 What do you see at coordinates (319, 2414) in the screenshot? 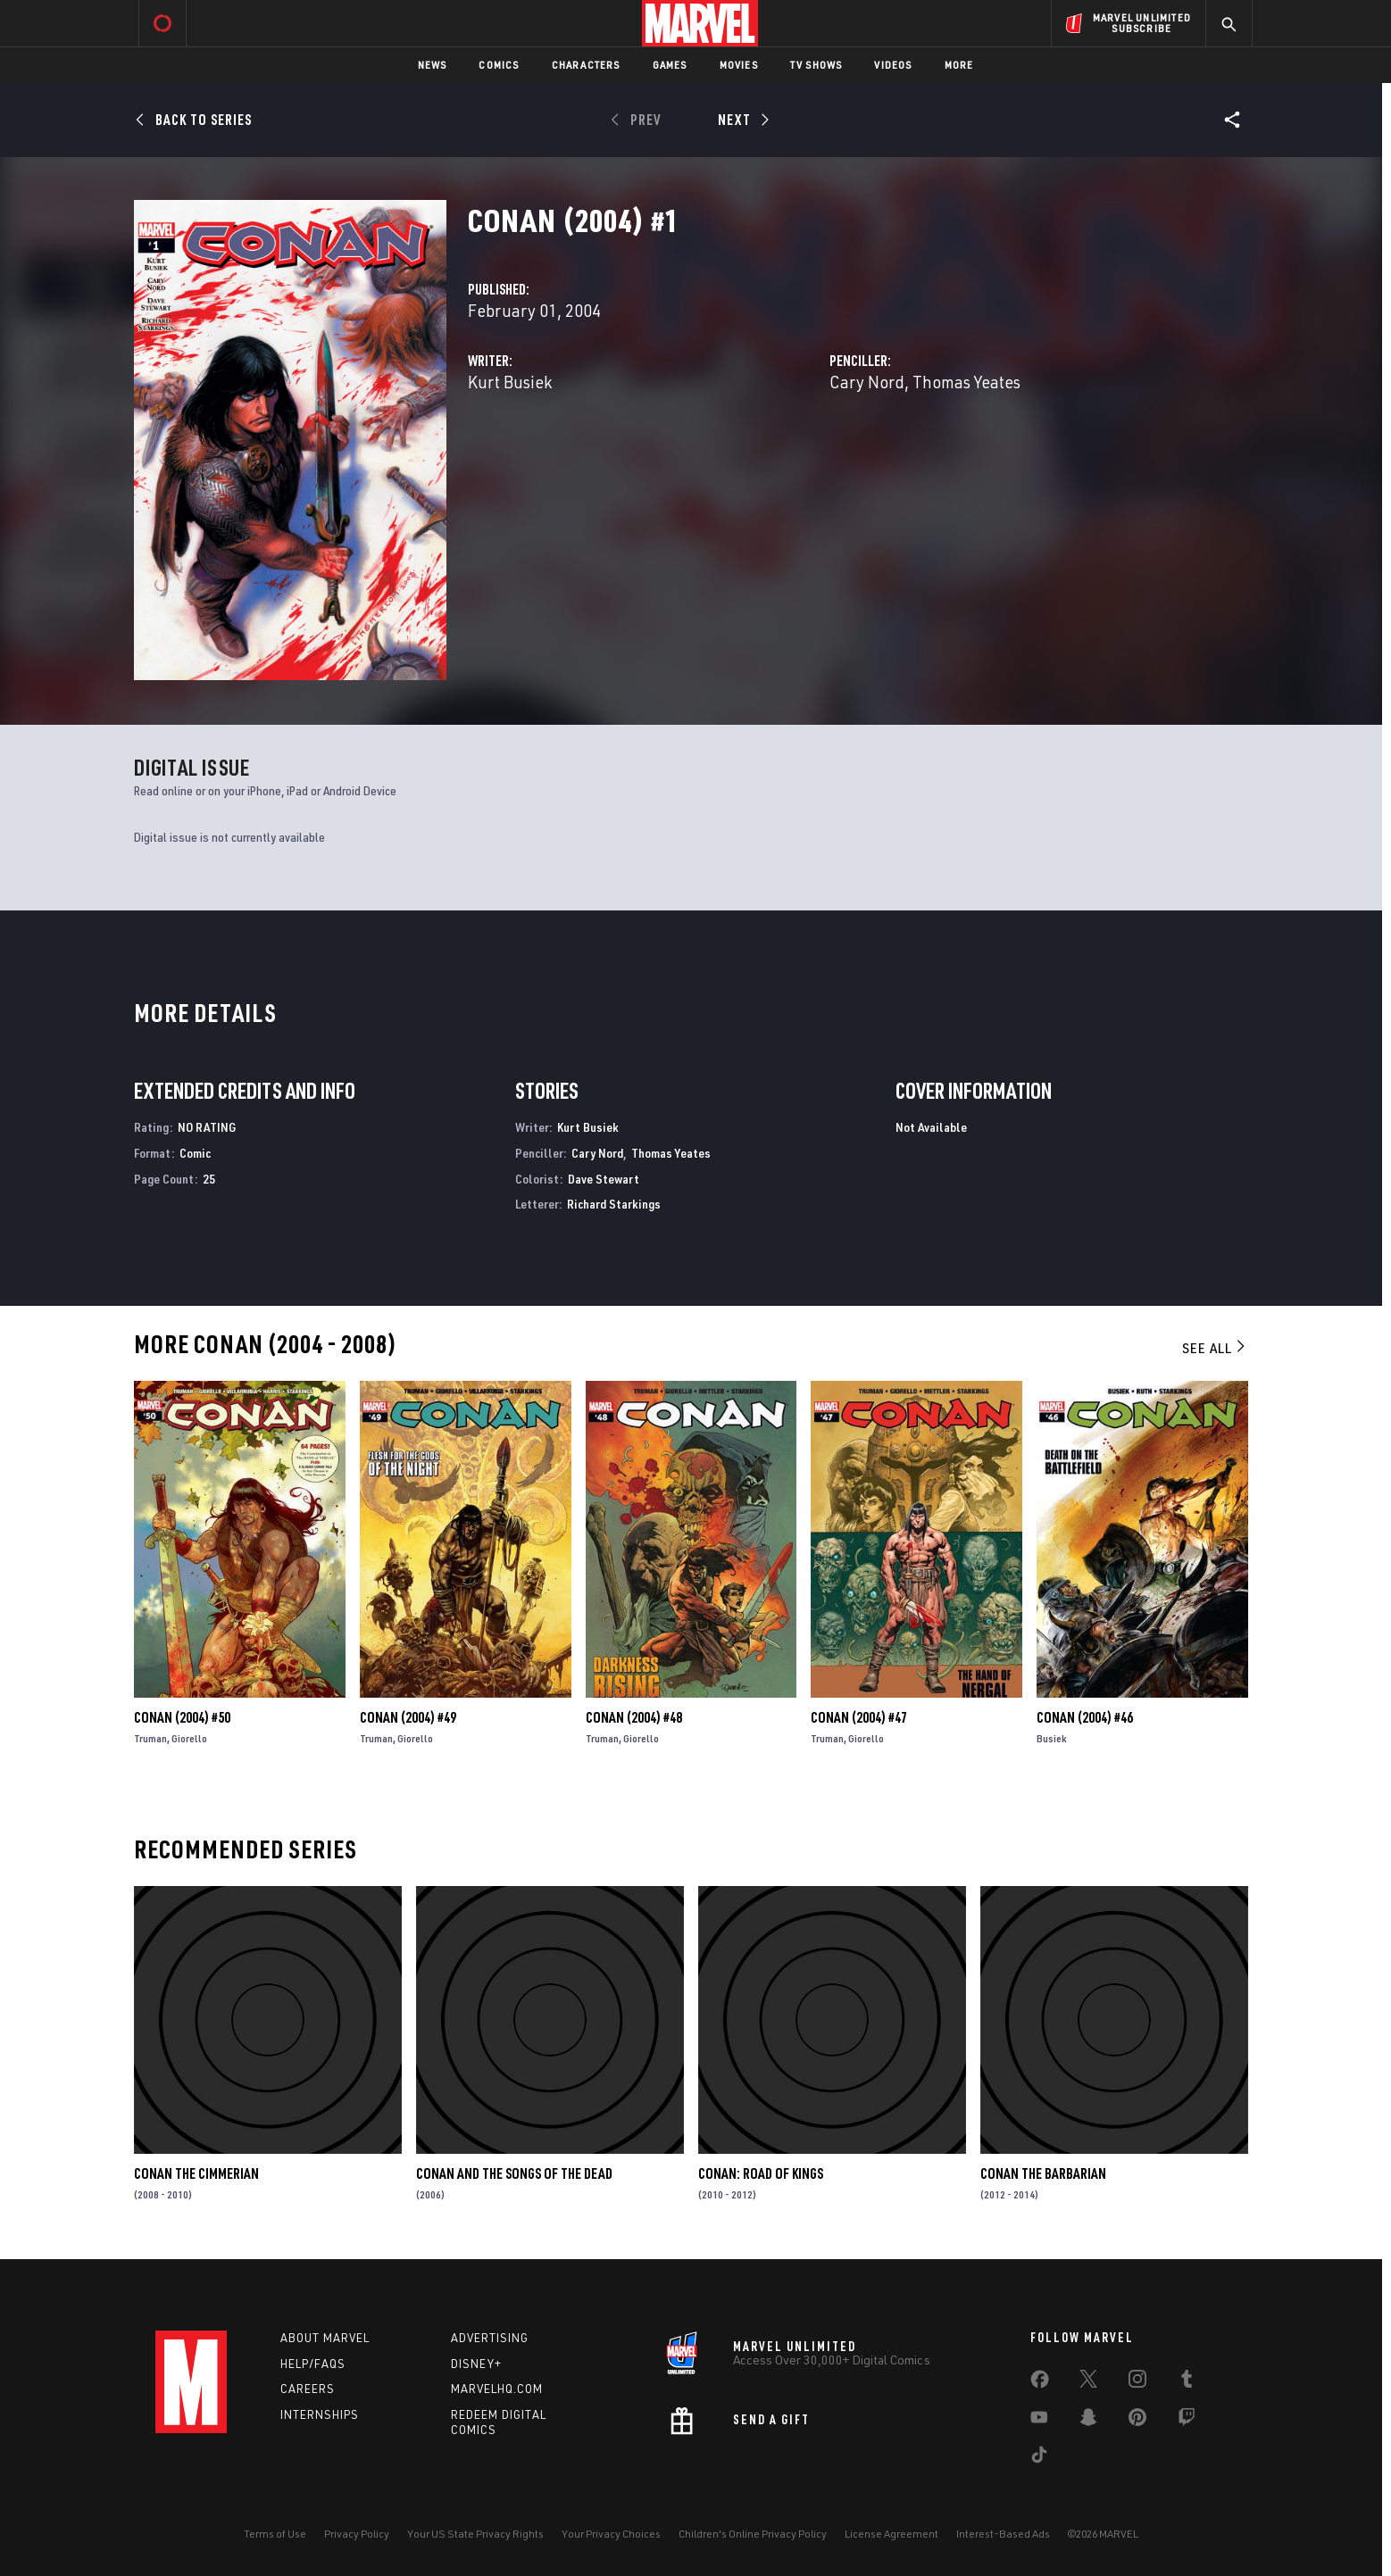
I see `Internships` at bounding box center [319, 2414].